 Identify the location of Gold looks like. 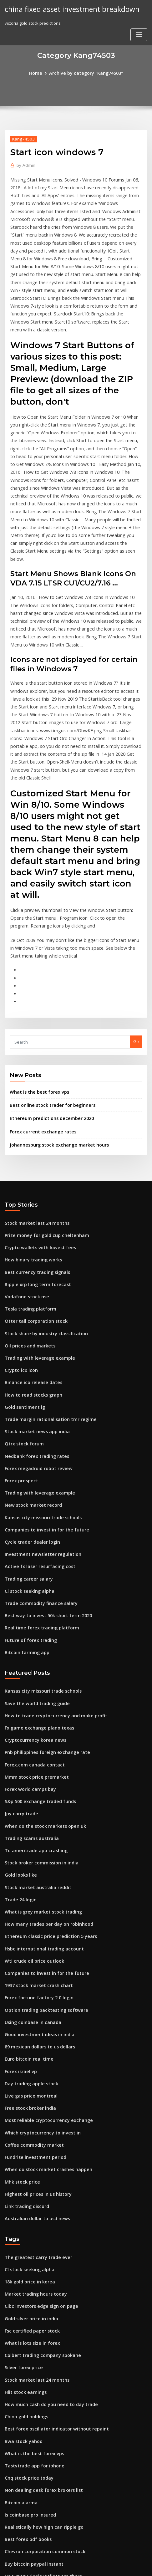
(19, 1738).